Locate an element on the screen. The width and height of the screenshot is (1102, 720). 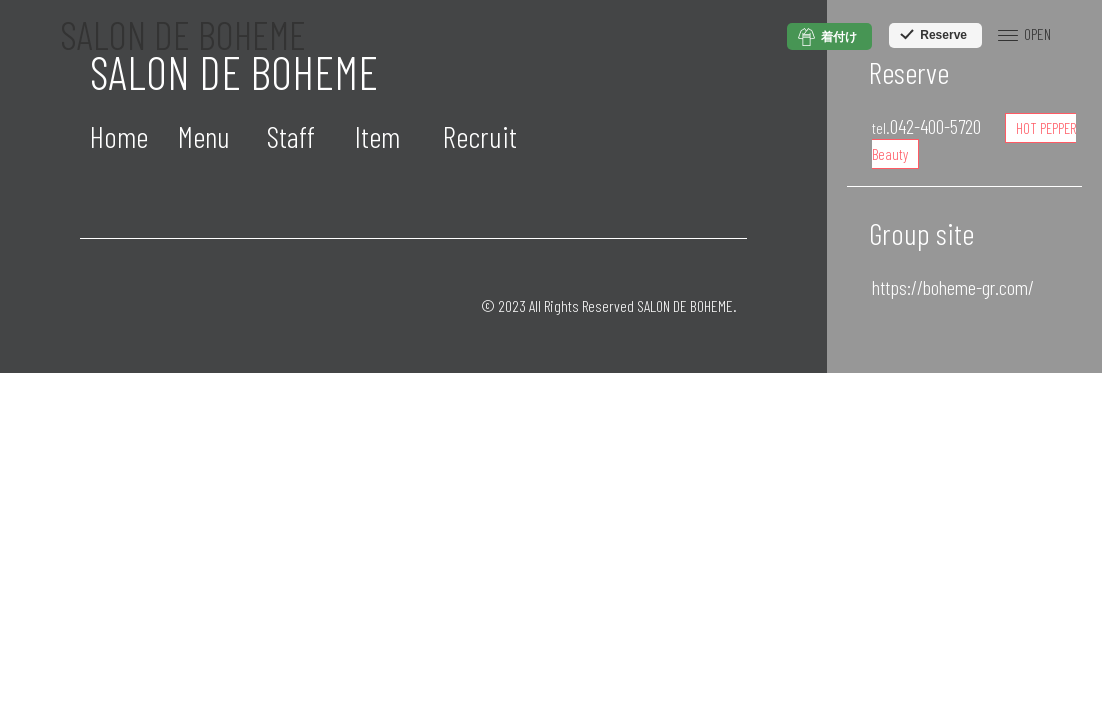
SALON DE BOHEME is located at coordinates (183, 34).